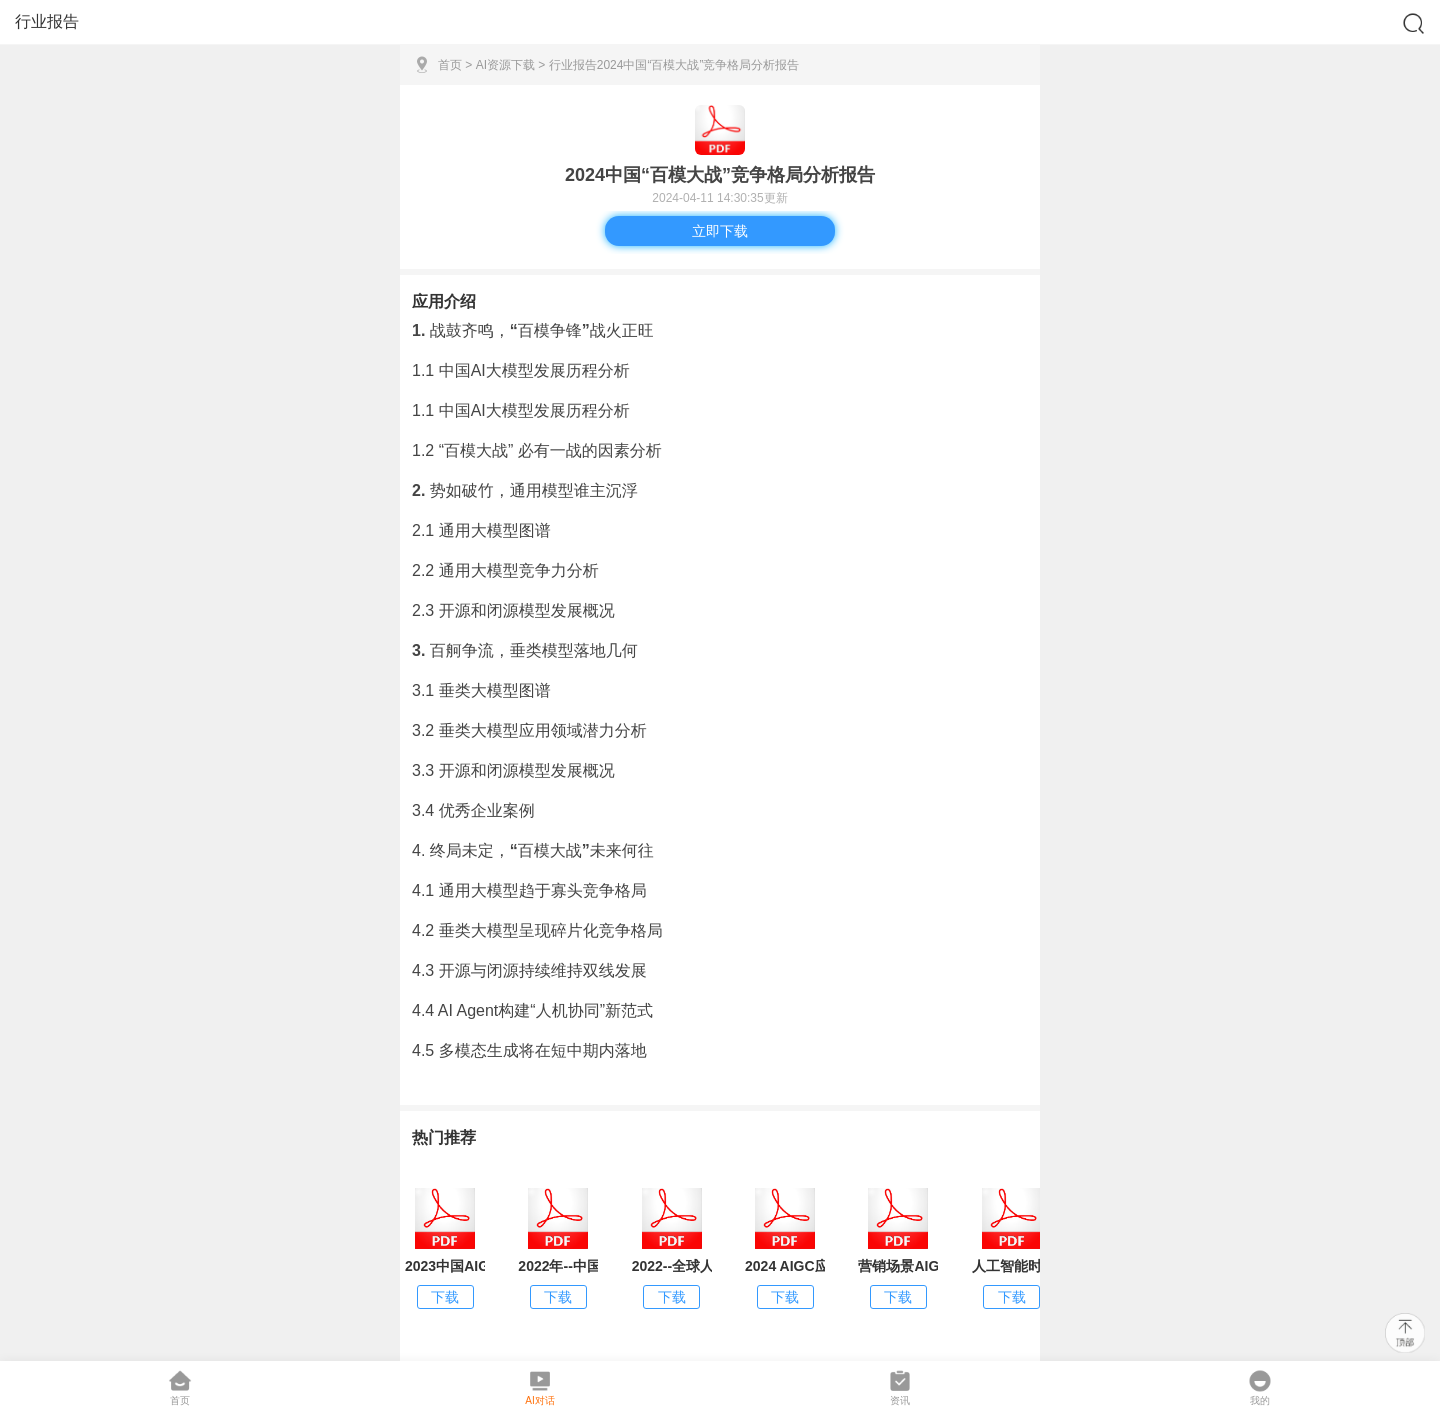 This screenshot has height=1413, width=1440. Describe the element at coordinates (720, 231) in the screenshot. I see `立即下载` at that location.